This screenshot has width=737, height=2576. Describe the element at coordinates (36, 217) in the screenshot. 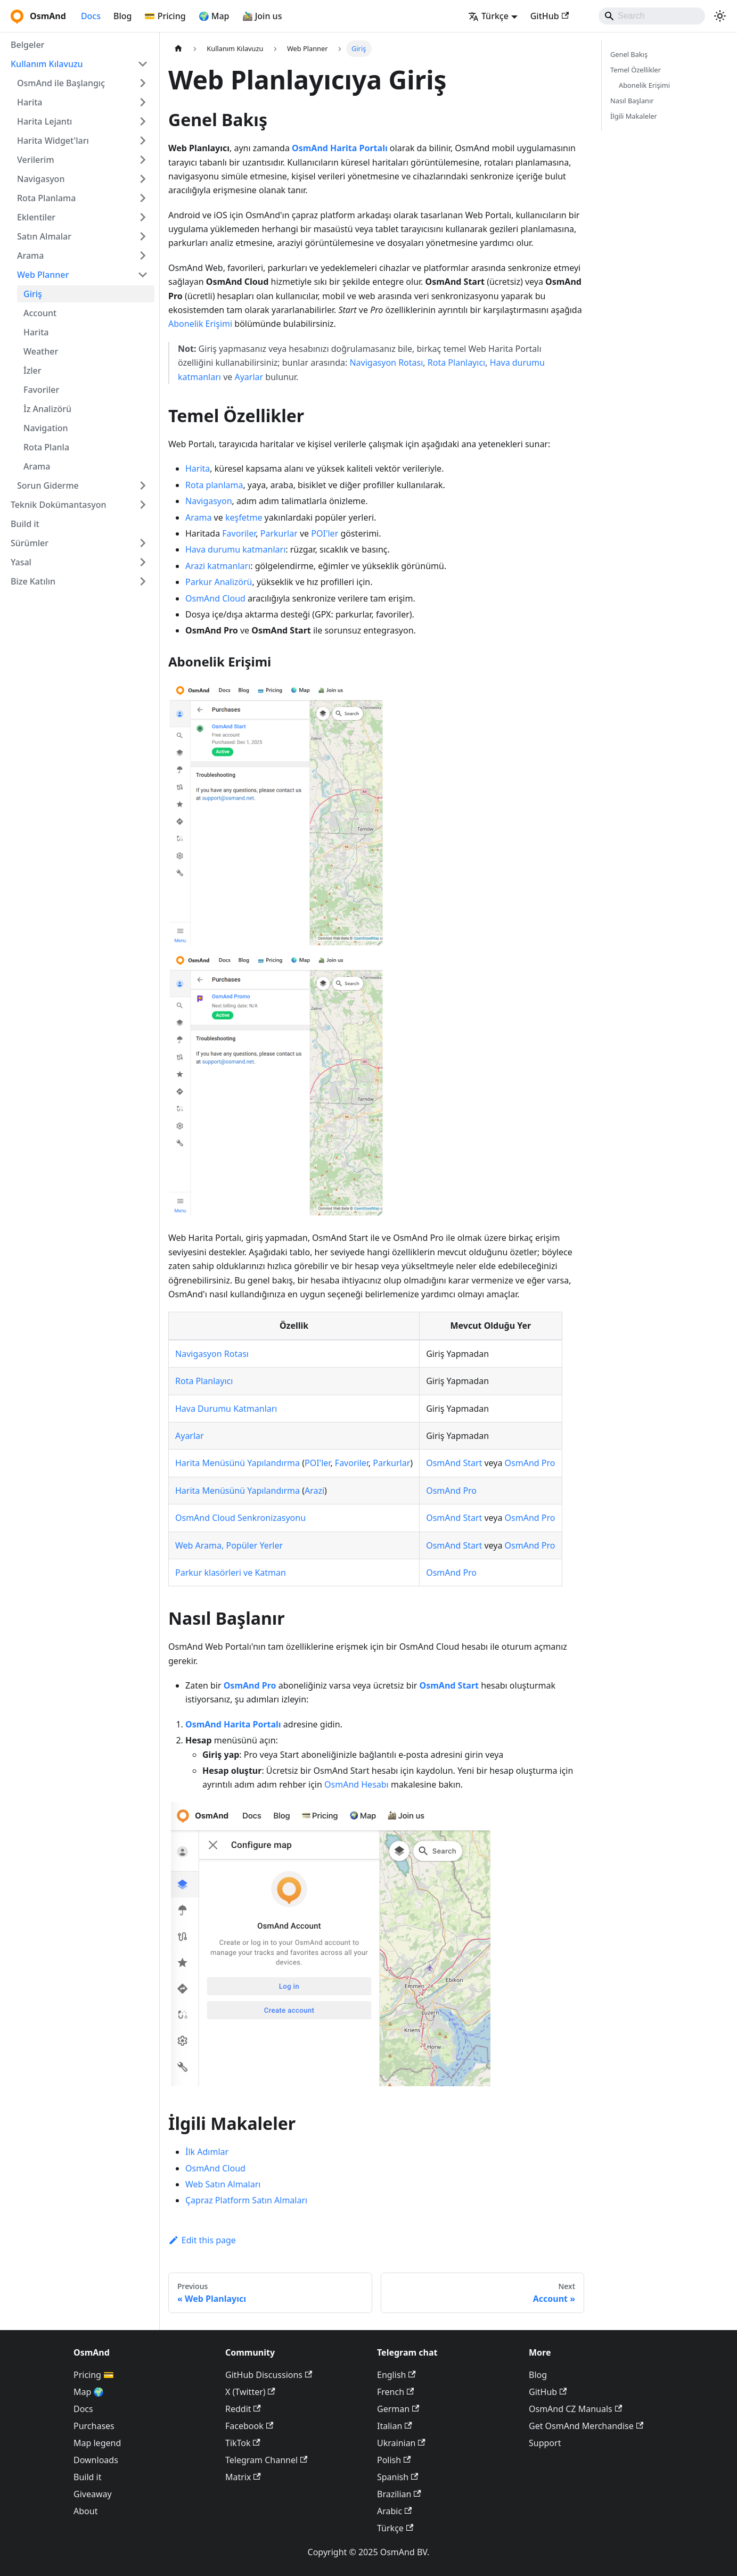

I see `Eklentiler` at that location.